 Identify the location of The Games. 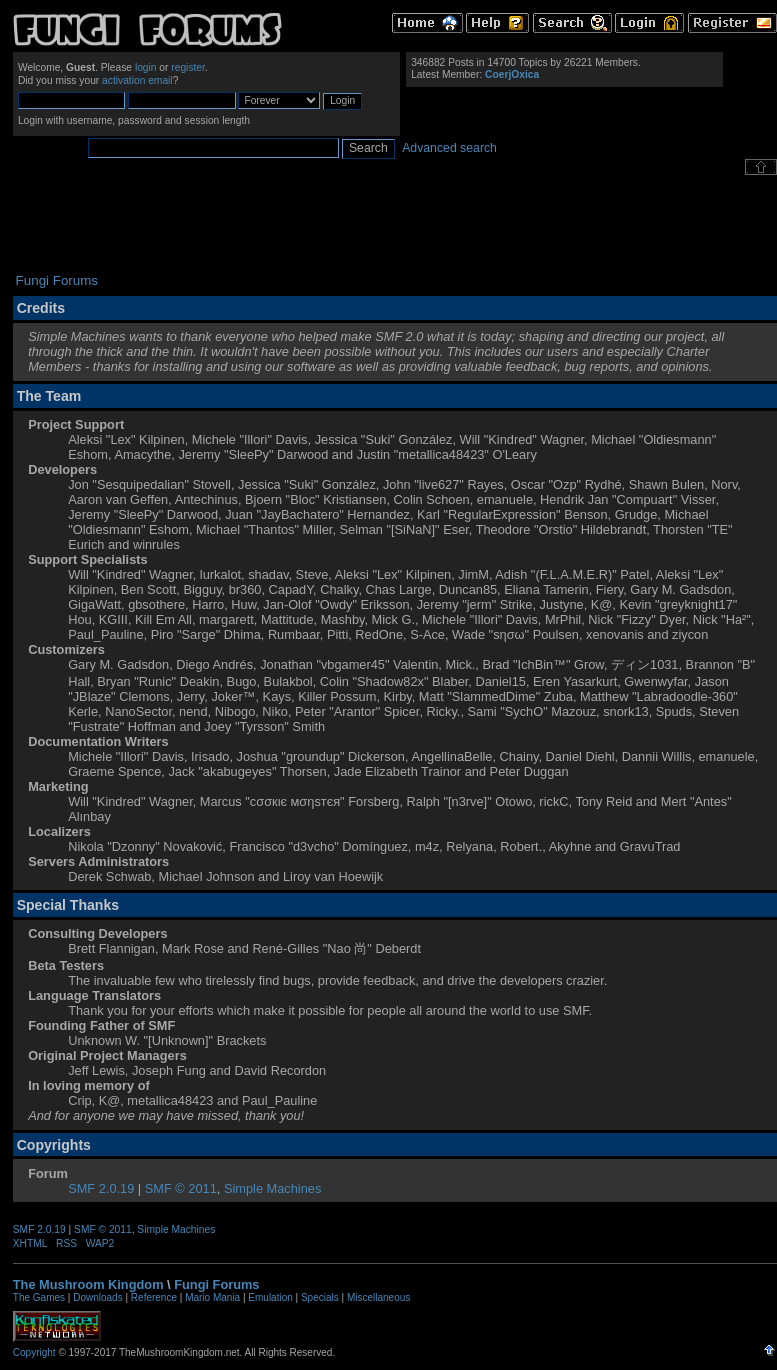
(39, 1297).